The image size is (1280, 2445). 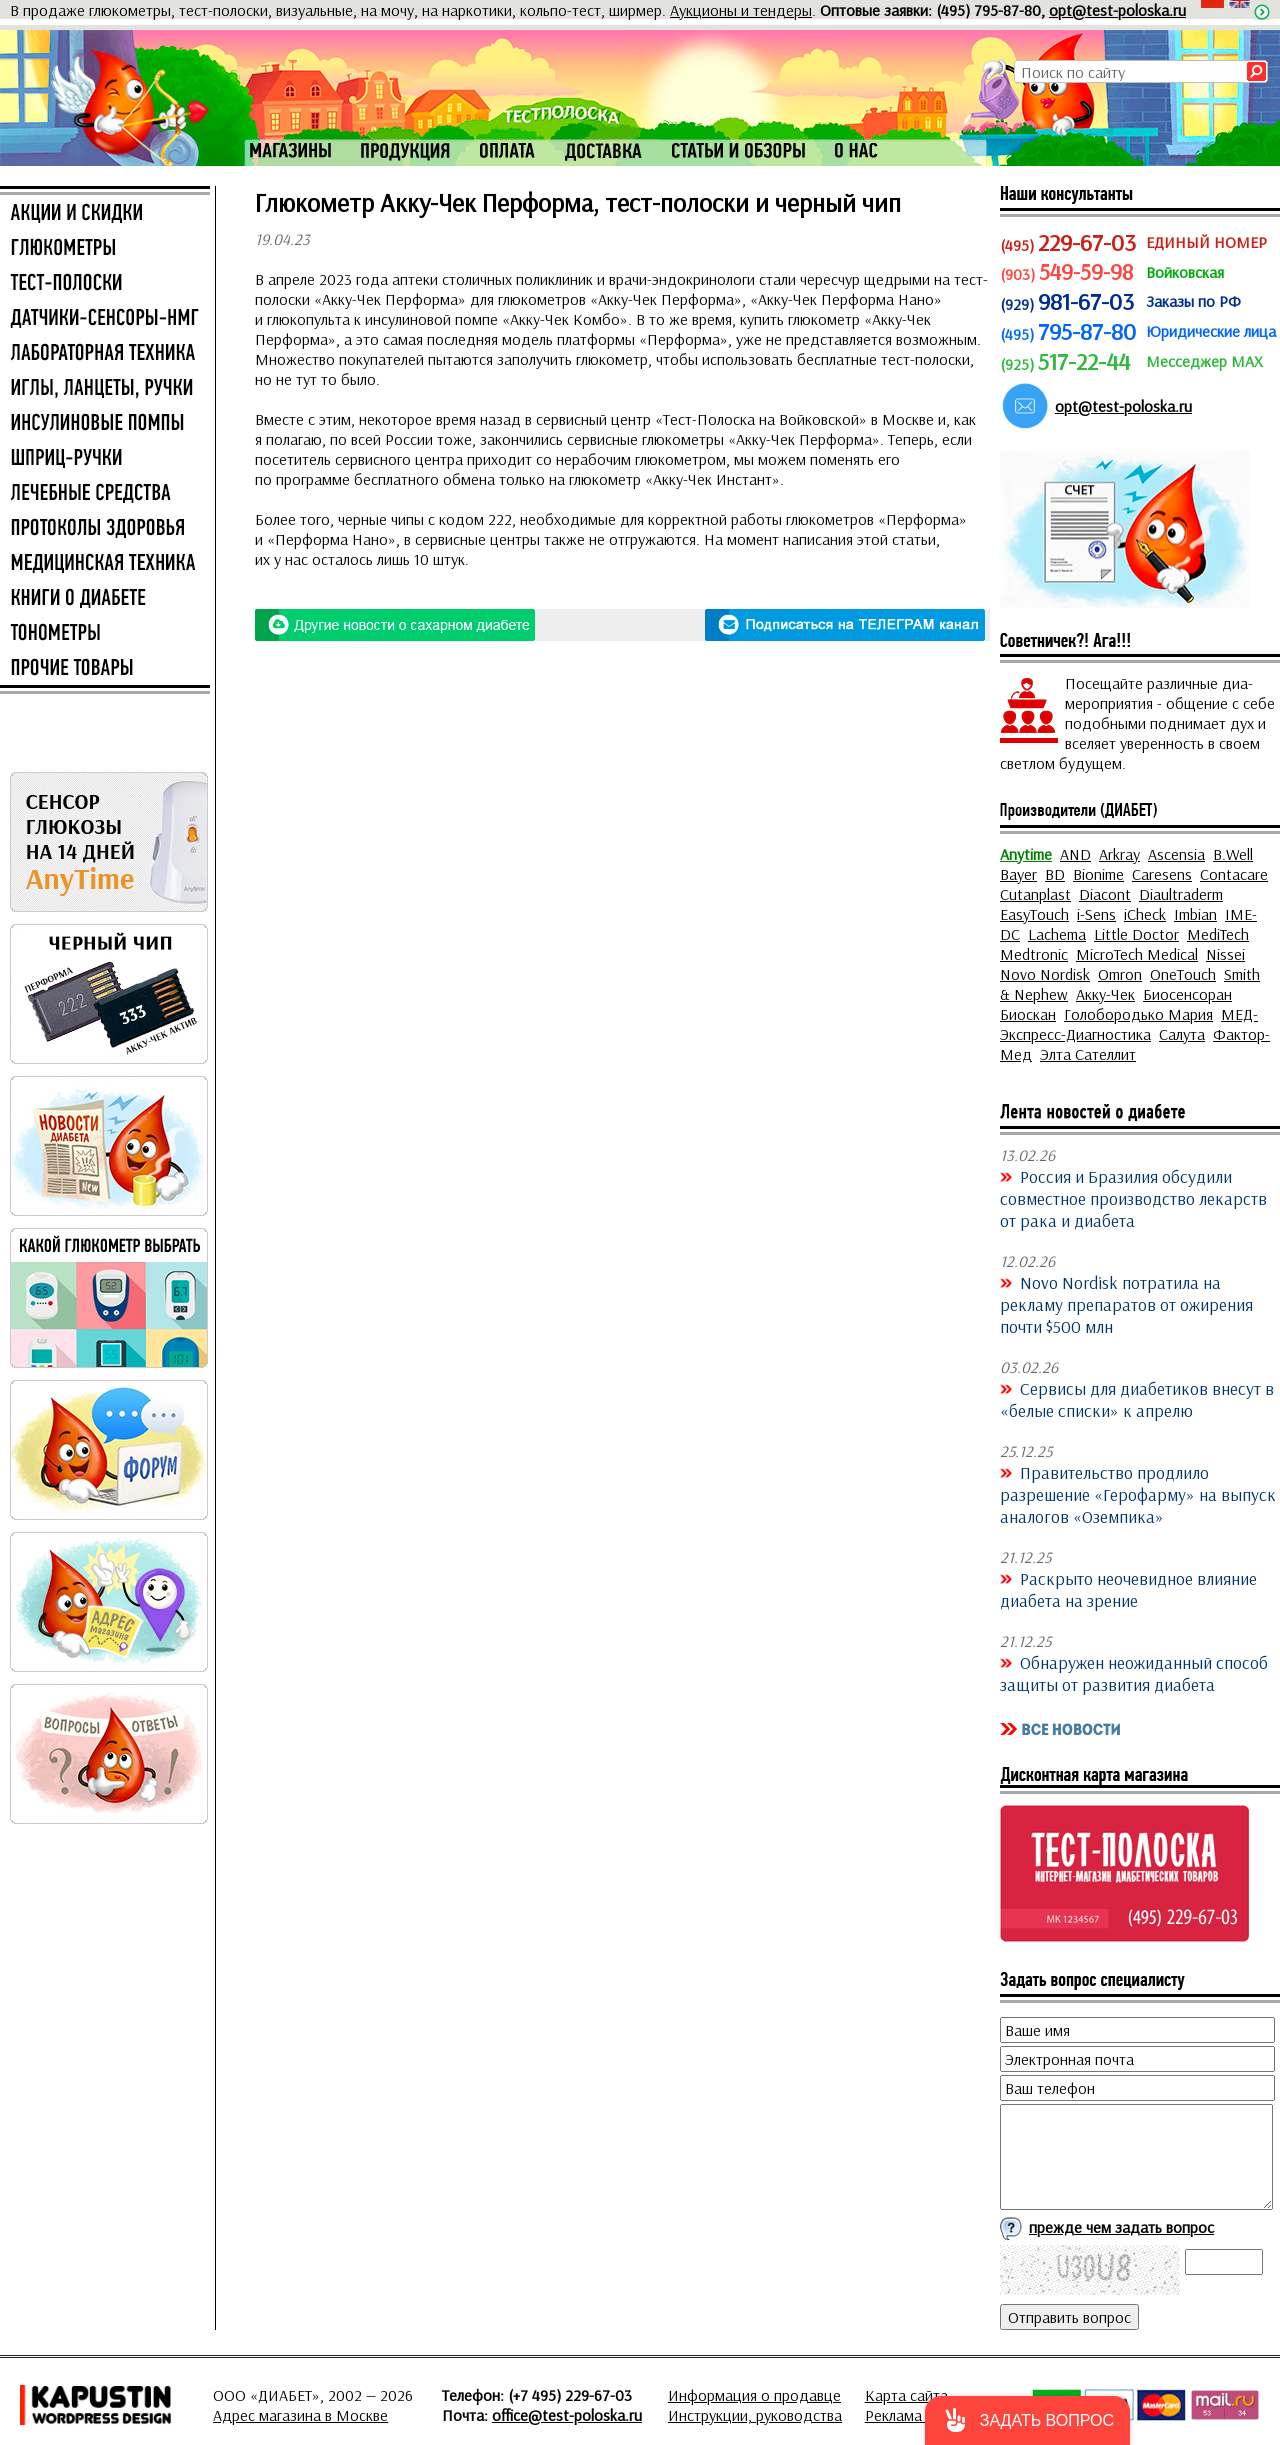 What do you see at coordinates (1181, 894) in the screenshot?
I see `Diaultraderm` at bounding box center [1181, 894].